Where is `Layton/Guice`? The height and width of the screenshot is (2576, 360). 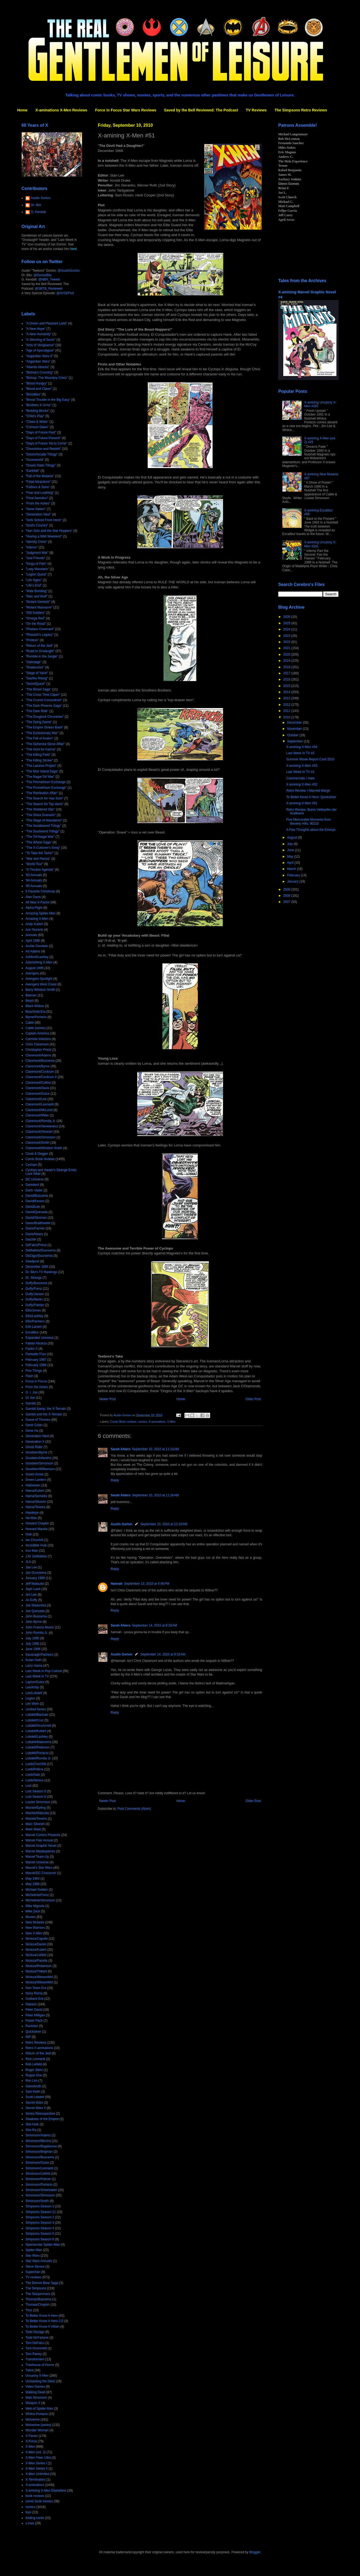 Layton/Guice is located at coordinates (34, 1682).